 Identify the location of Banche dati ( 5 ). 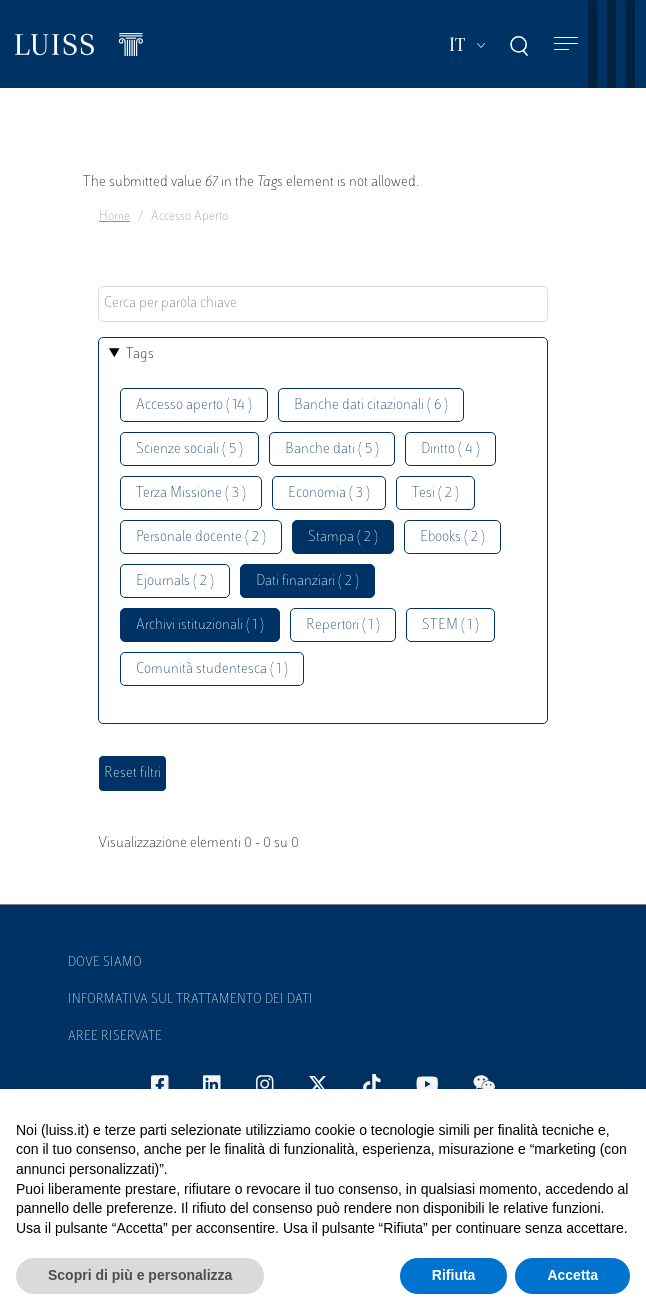
(332, 449).